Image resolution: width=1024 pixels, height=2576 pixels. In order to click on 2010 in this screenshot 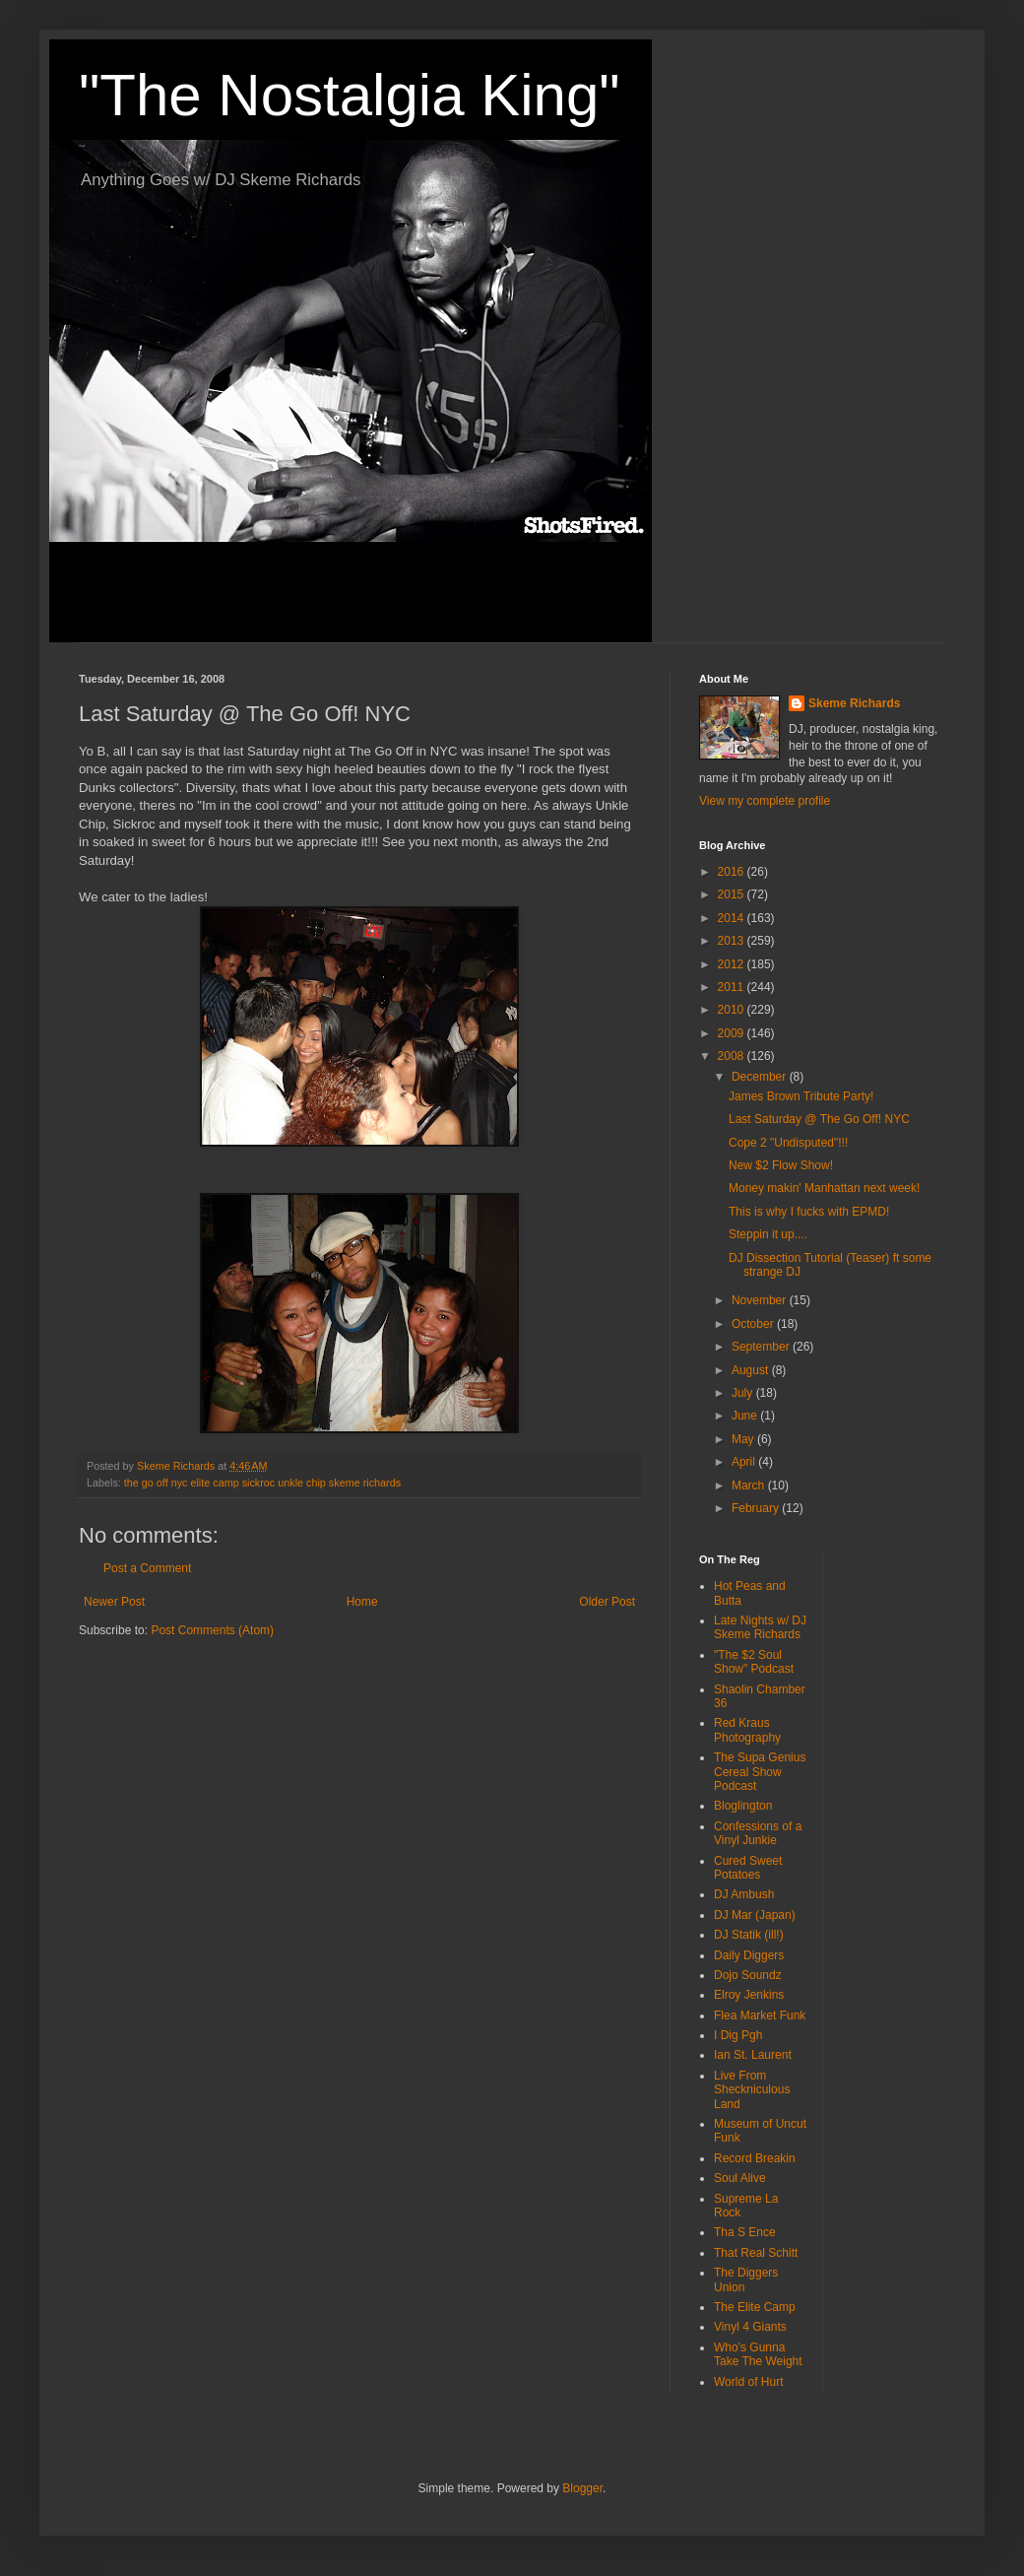, I will do `click(732, 1010)`.